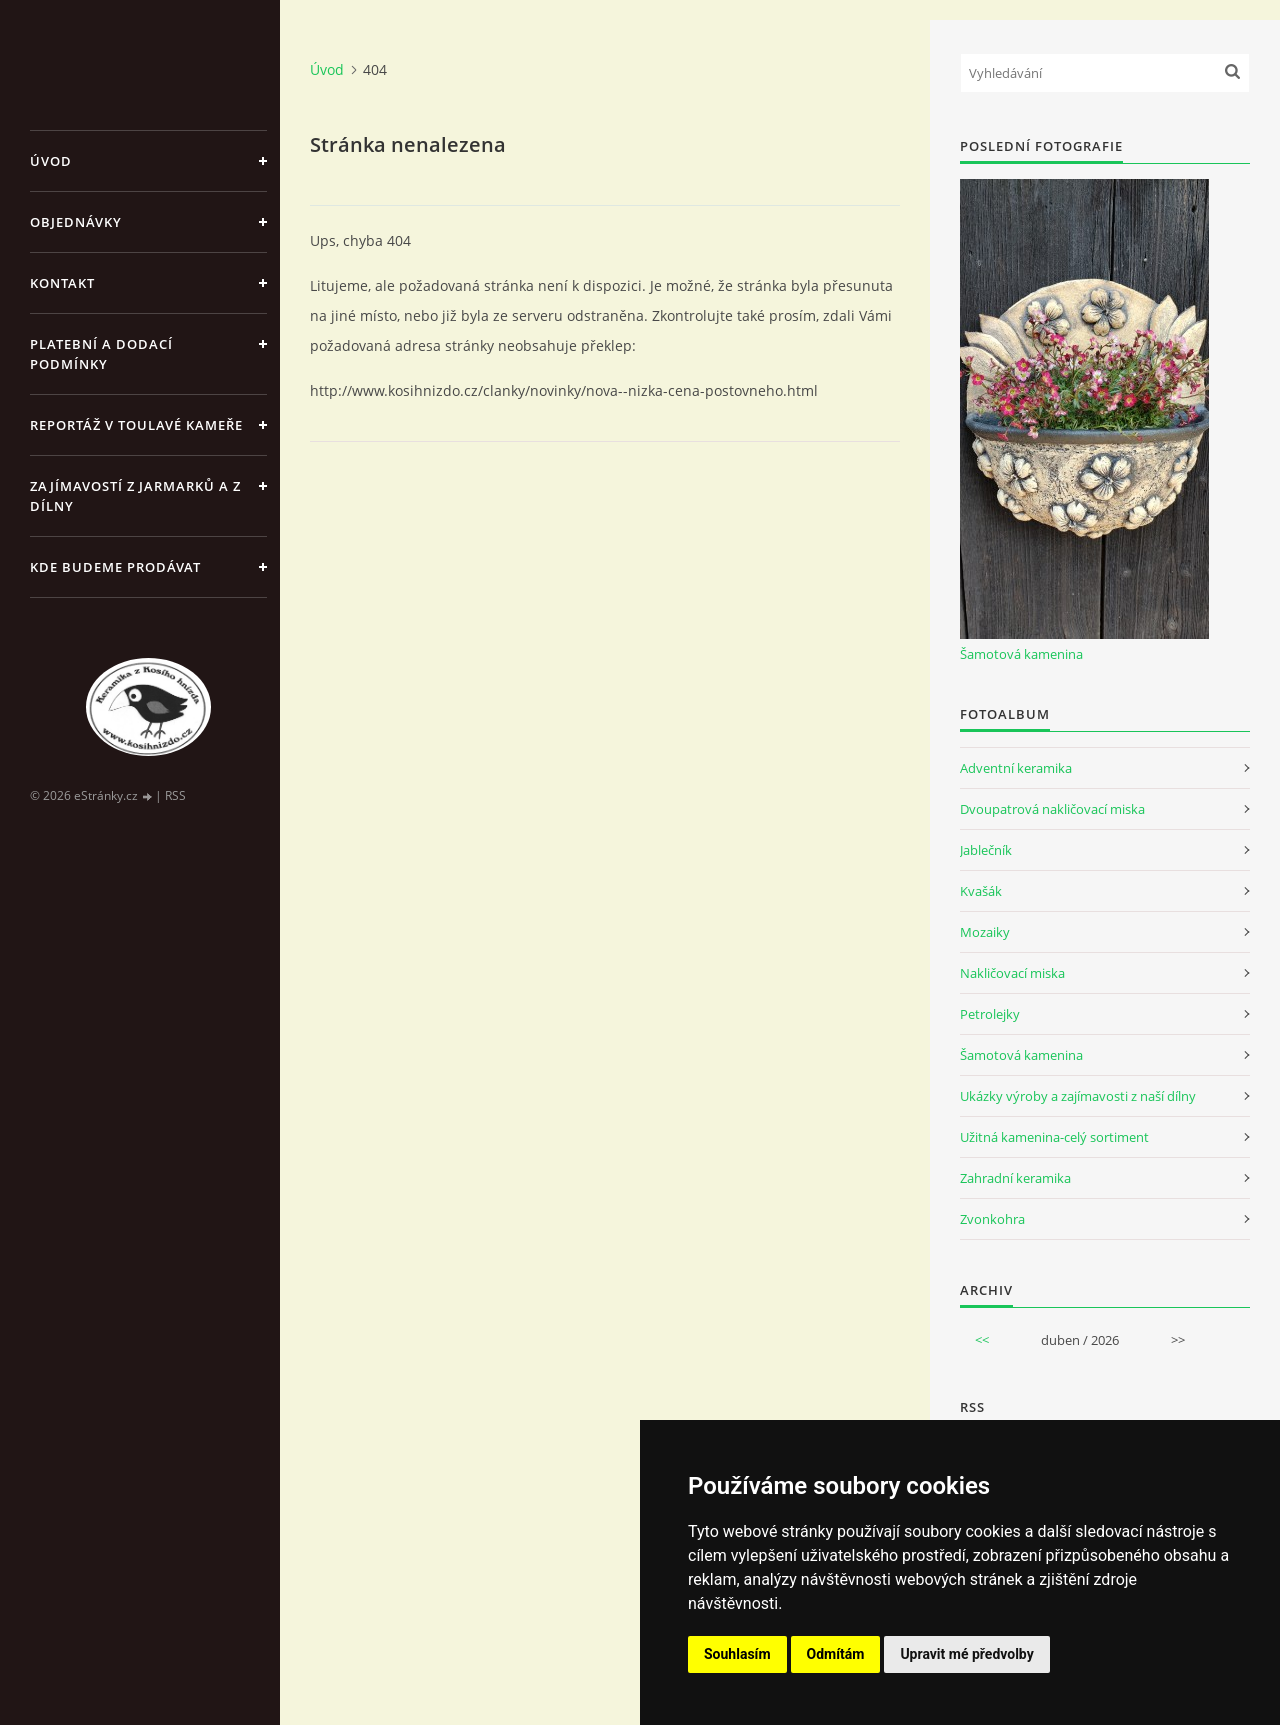 The image size is (1280, 1725). I want to click on RSS, so click(175, 795).